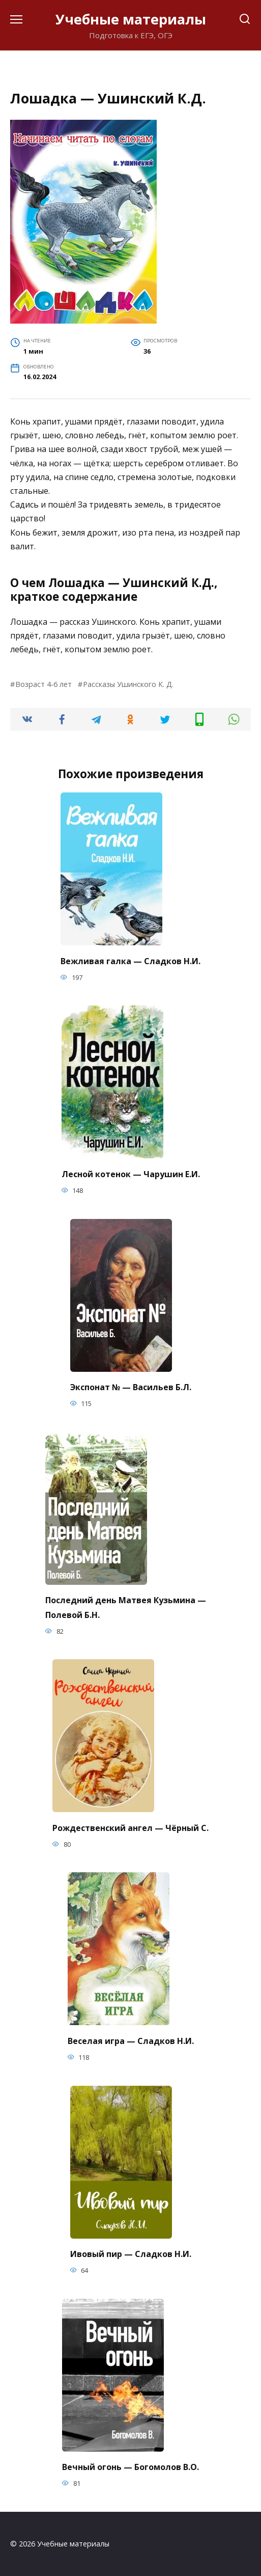 This screenshot has height=2576, width=261. Describe the element at coordinates (131, 2040) in the screenshot. I see `Веселая игра — Сладков Н.И.` at that location.